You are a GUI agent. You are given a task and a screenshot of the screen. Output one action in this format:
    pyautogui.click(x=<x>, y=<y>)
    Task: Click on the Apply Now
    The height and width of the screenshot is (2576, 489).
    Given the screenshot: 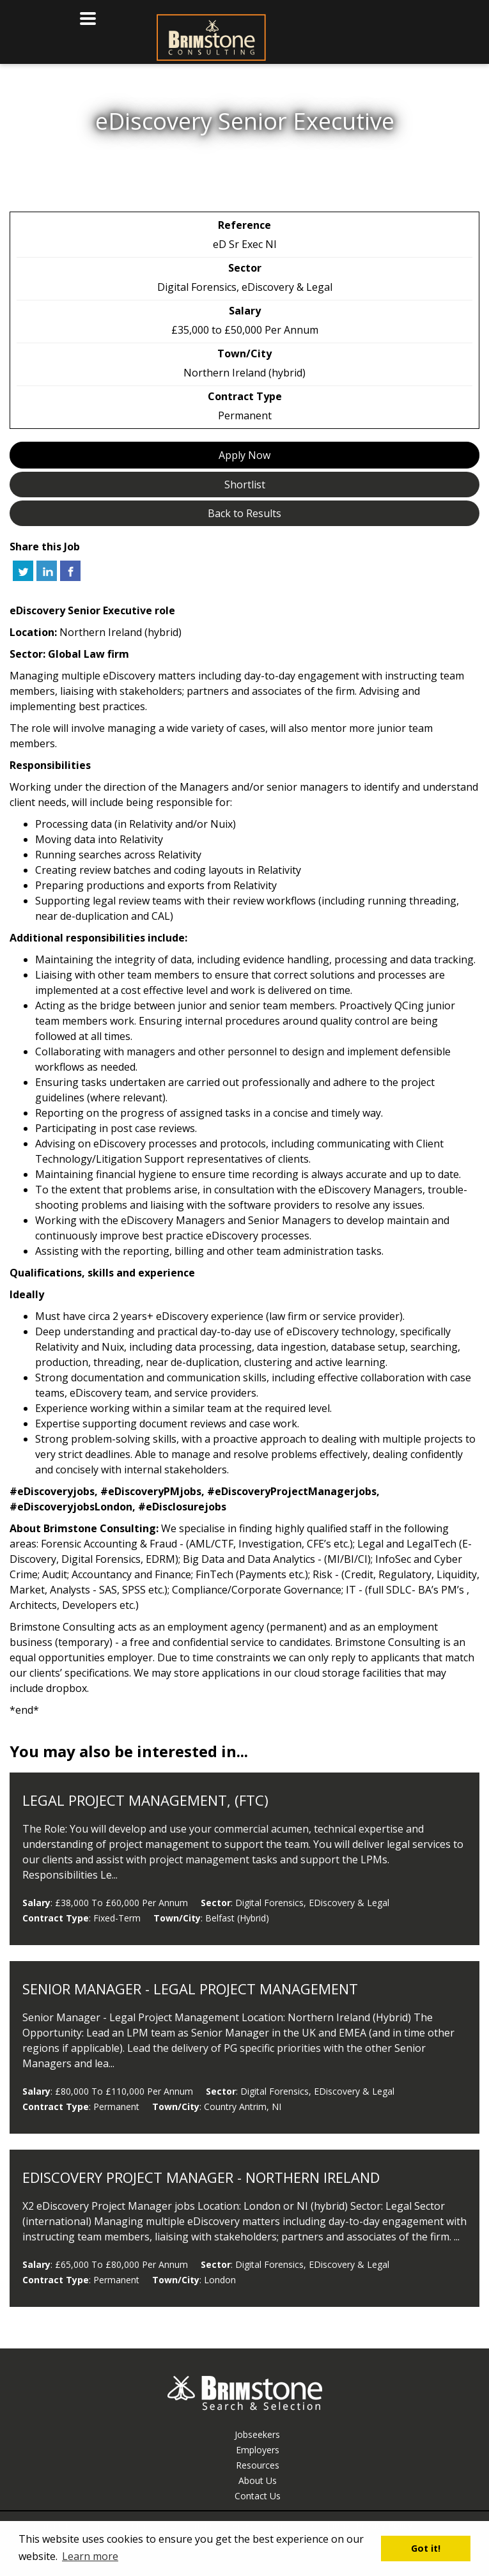 What is the action you would take?
    pyautogui.click(x=244, y=455)
    